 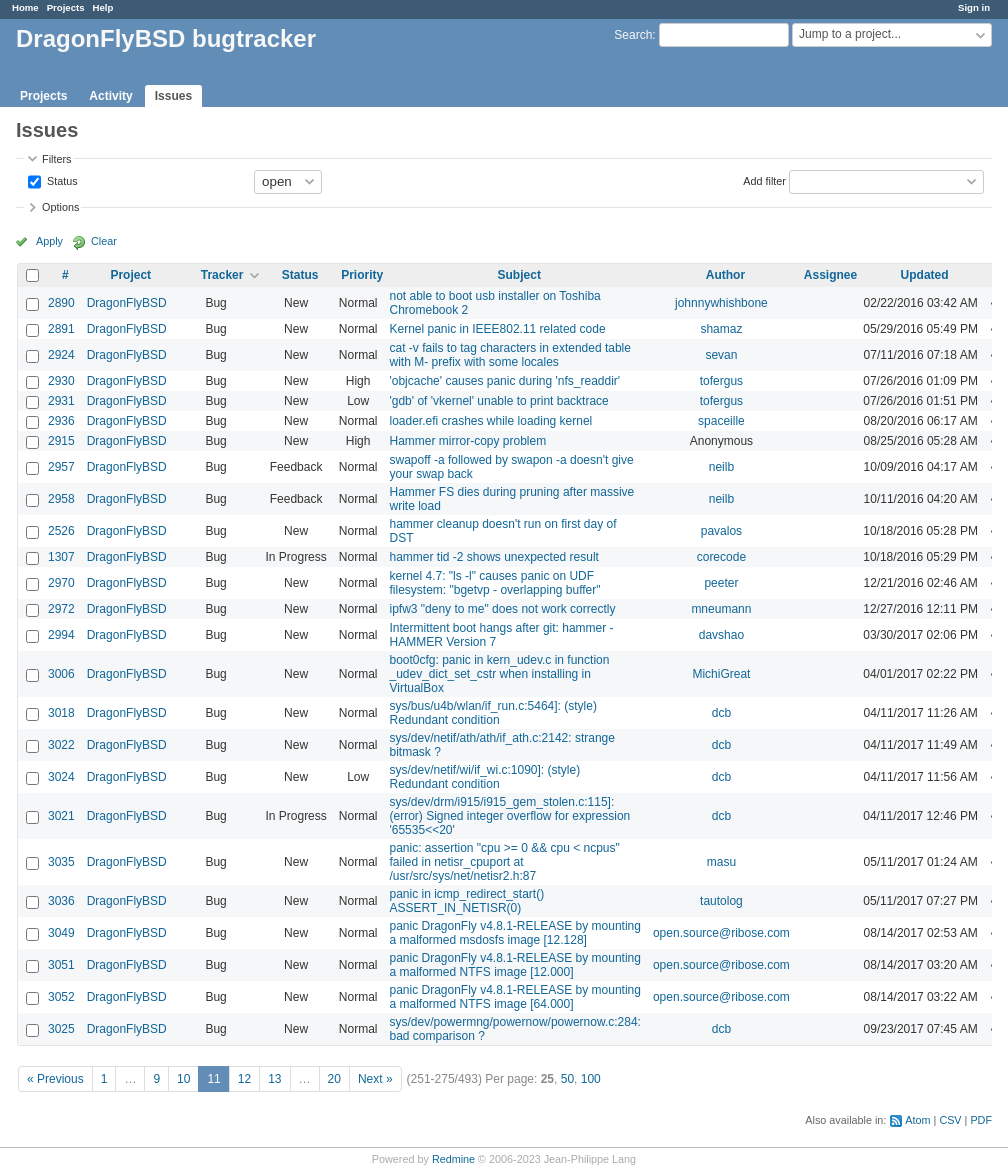 I want to click on 2930, so click(x=61, y=381).